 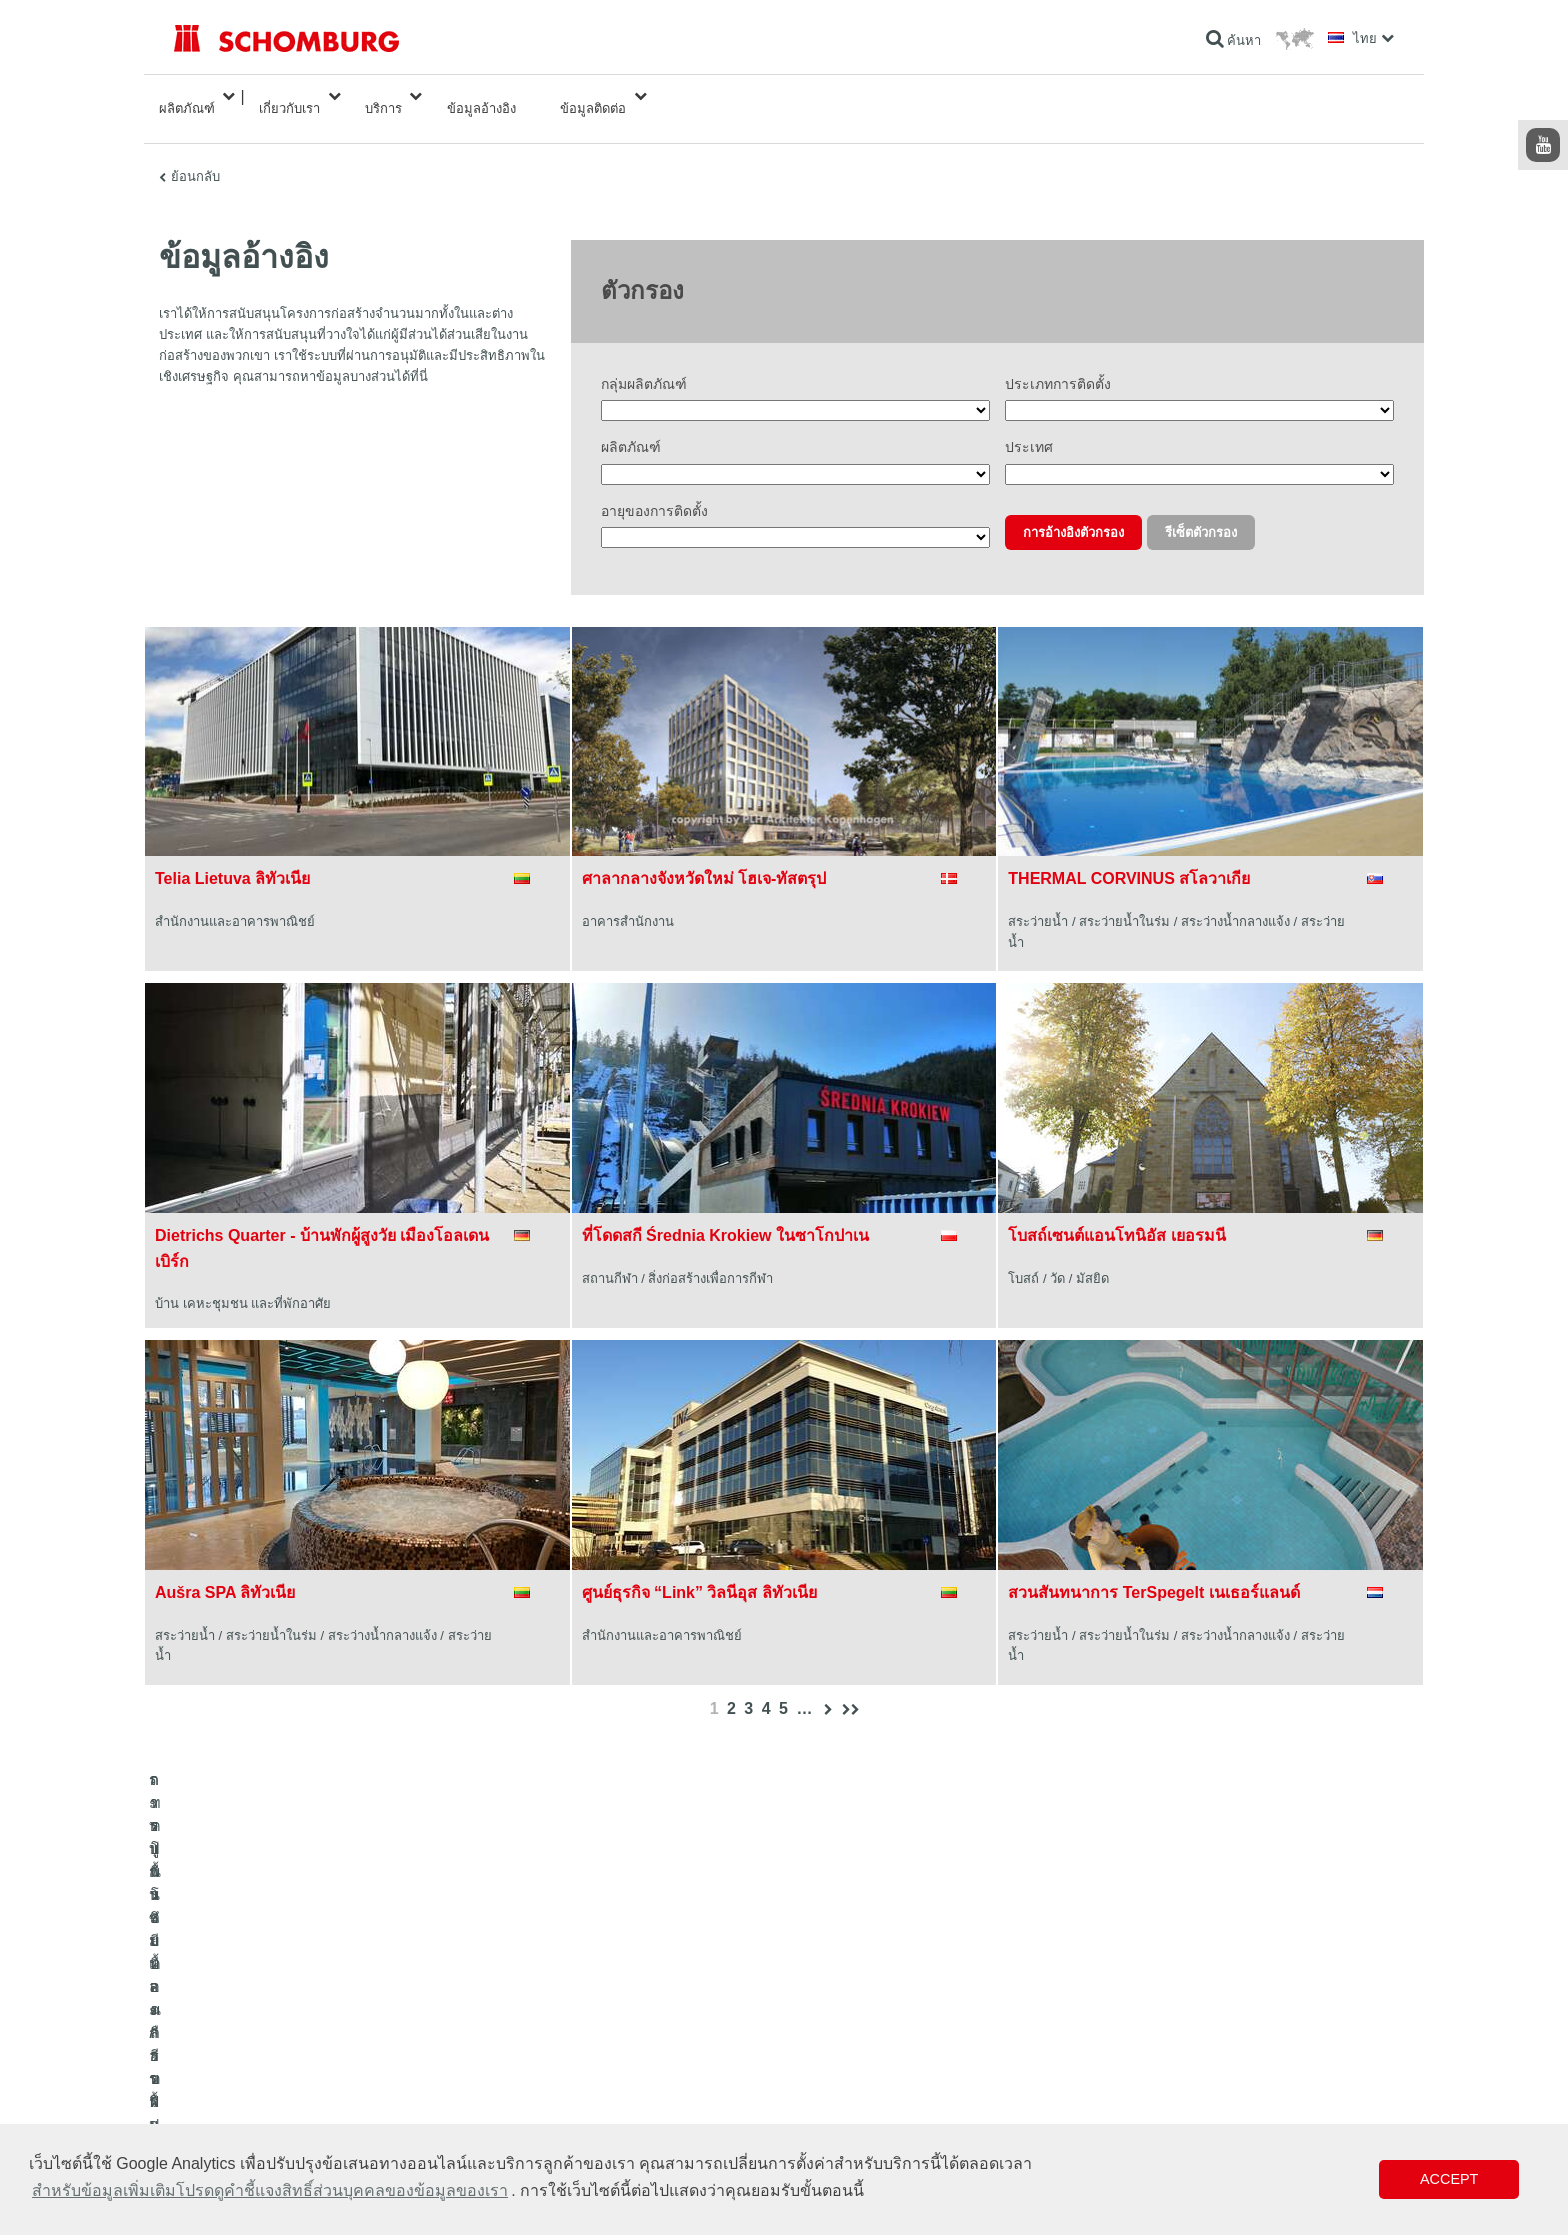 I want to click on การปูพื้นแบบเคลือบผิวป้องกัน/ระบบการเคลือบผิว, so click(x=299, y=2091).